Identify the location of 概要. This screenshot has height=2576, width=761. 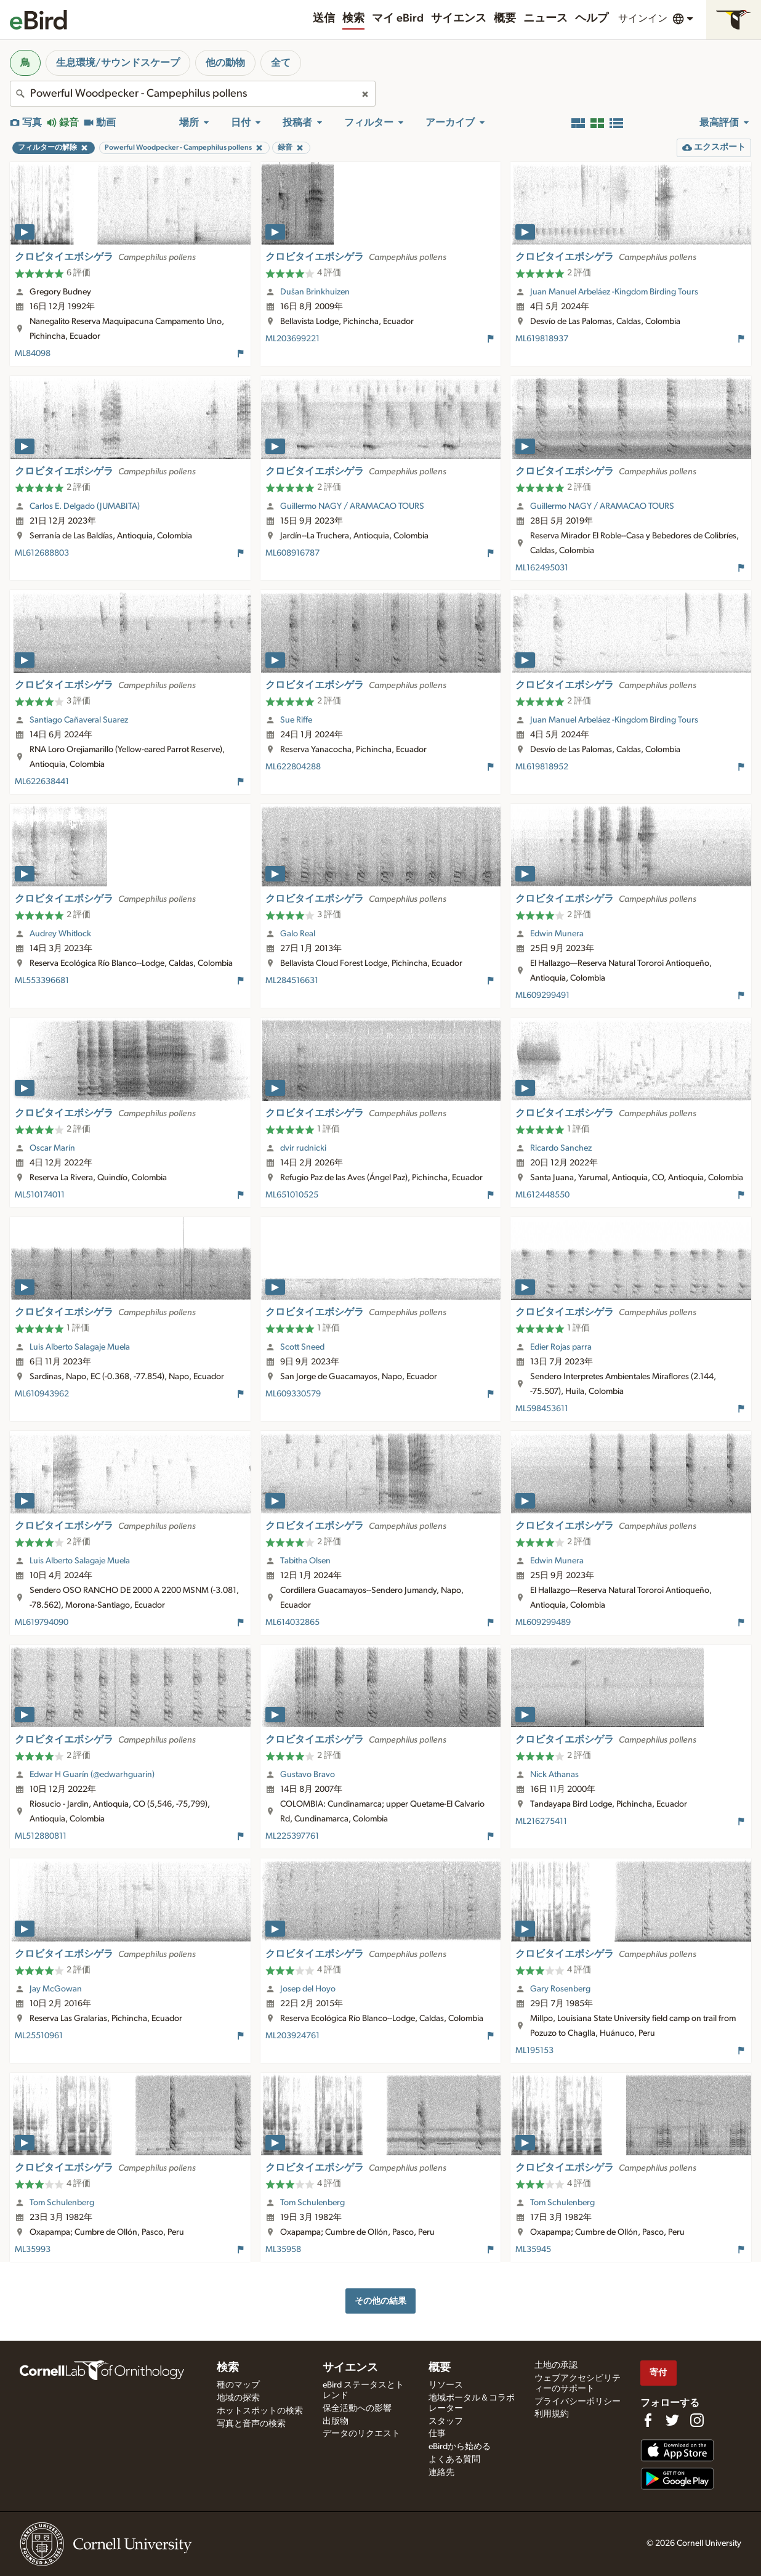
(505, 18).